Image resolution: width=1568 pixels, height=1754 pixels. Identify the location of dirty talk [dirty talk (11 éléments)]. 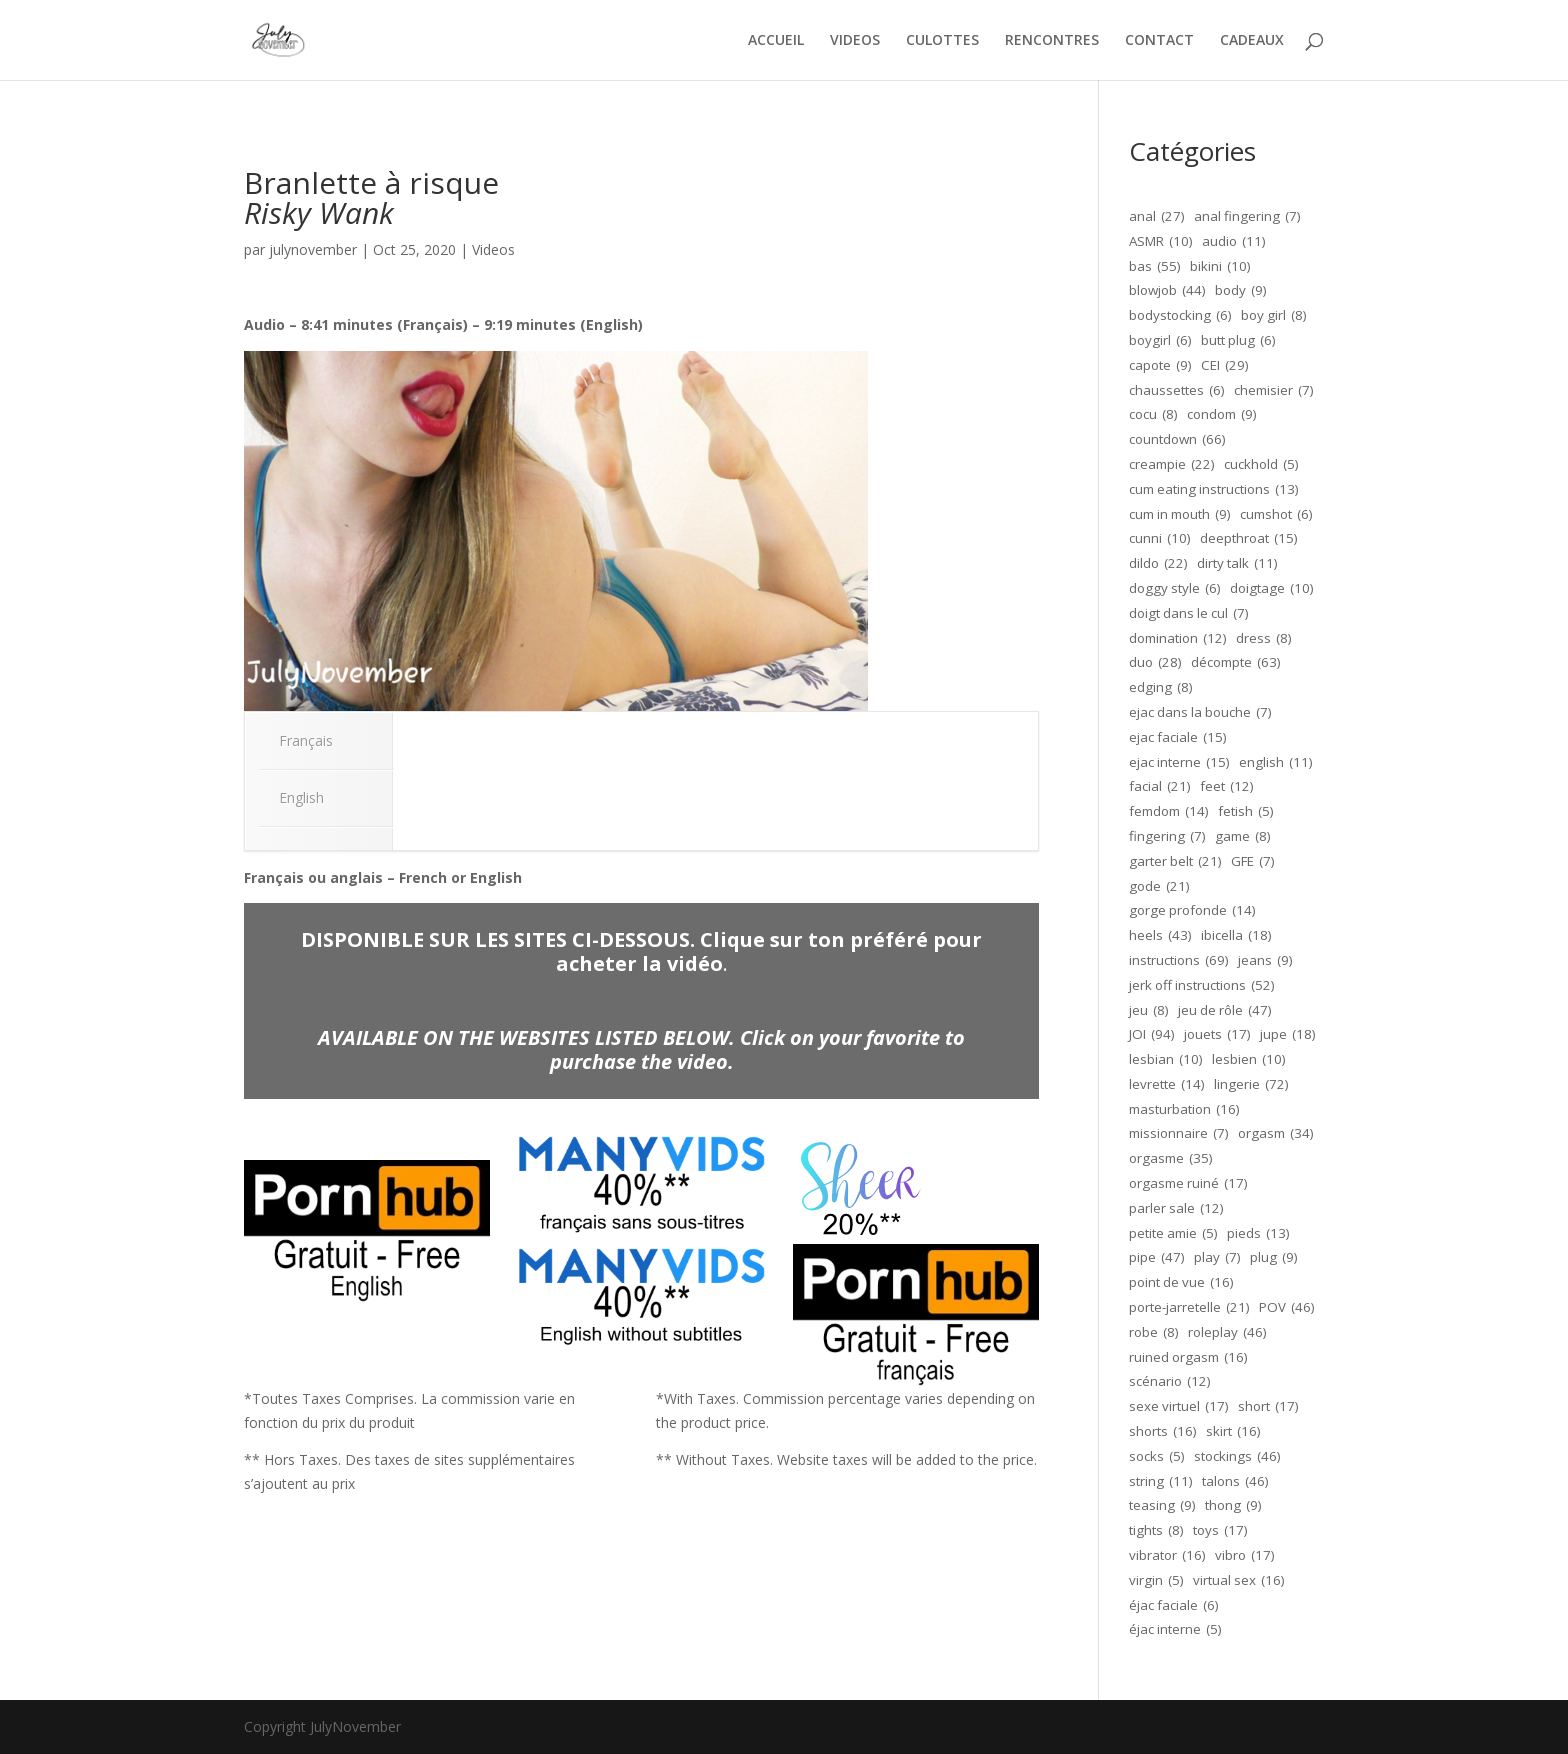
(1237, 564).